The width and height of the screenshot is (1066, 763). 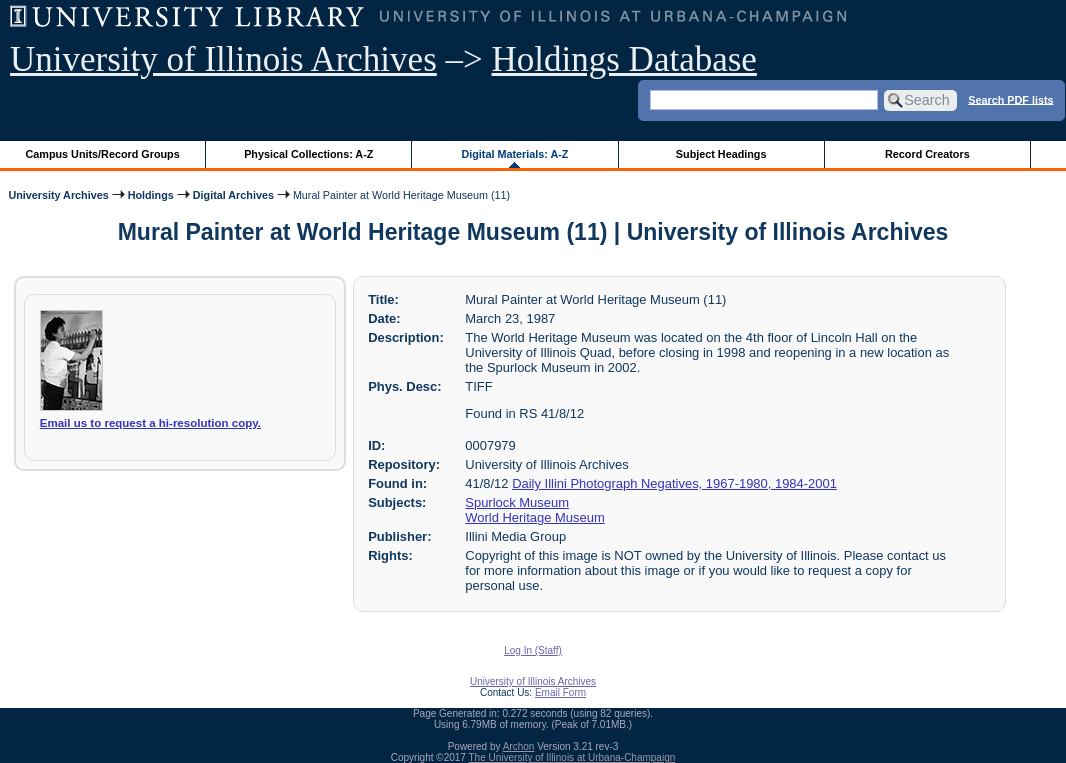 I want to click on Subject Headings, so click(x=721, y=154).